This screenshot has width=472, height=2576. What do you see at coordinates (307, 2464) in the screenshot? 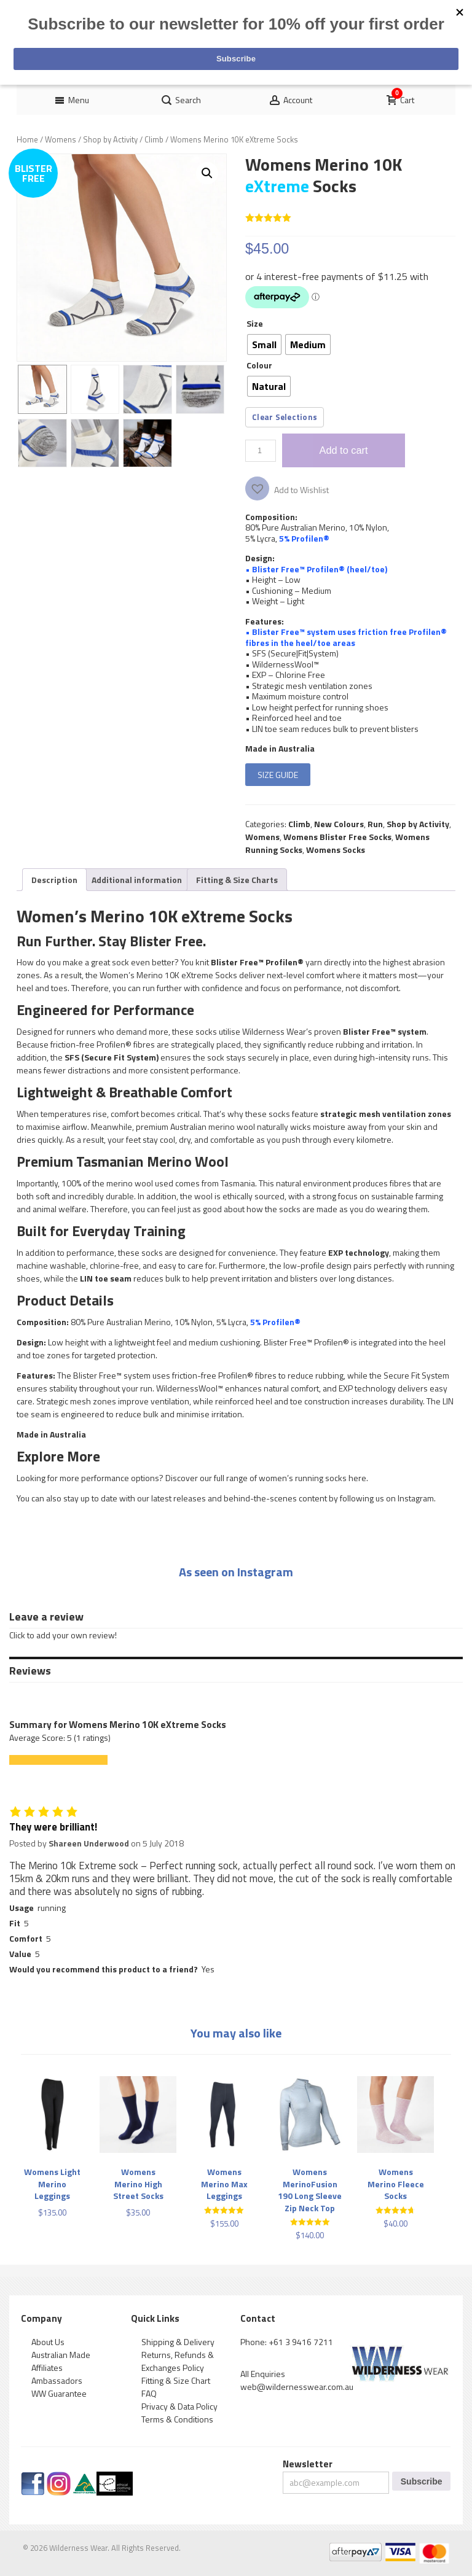
I see `Newsletter` at bounding box center [307, 2464].